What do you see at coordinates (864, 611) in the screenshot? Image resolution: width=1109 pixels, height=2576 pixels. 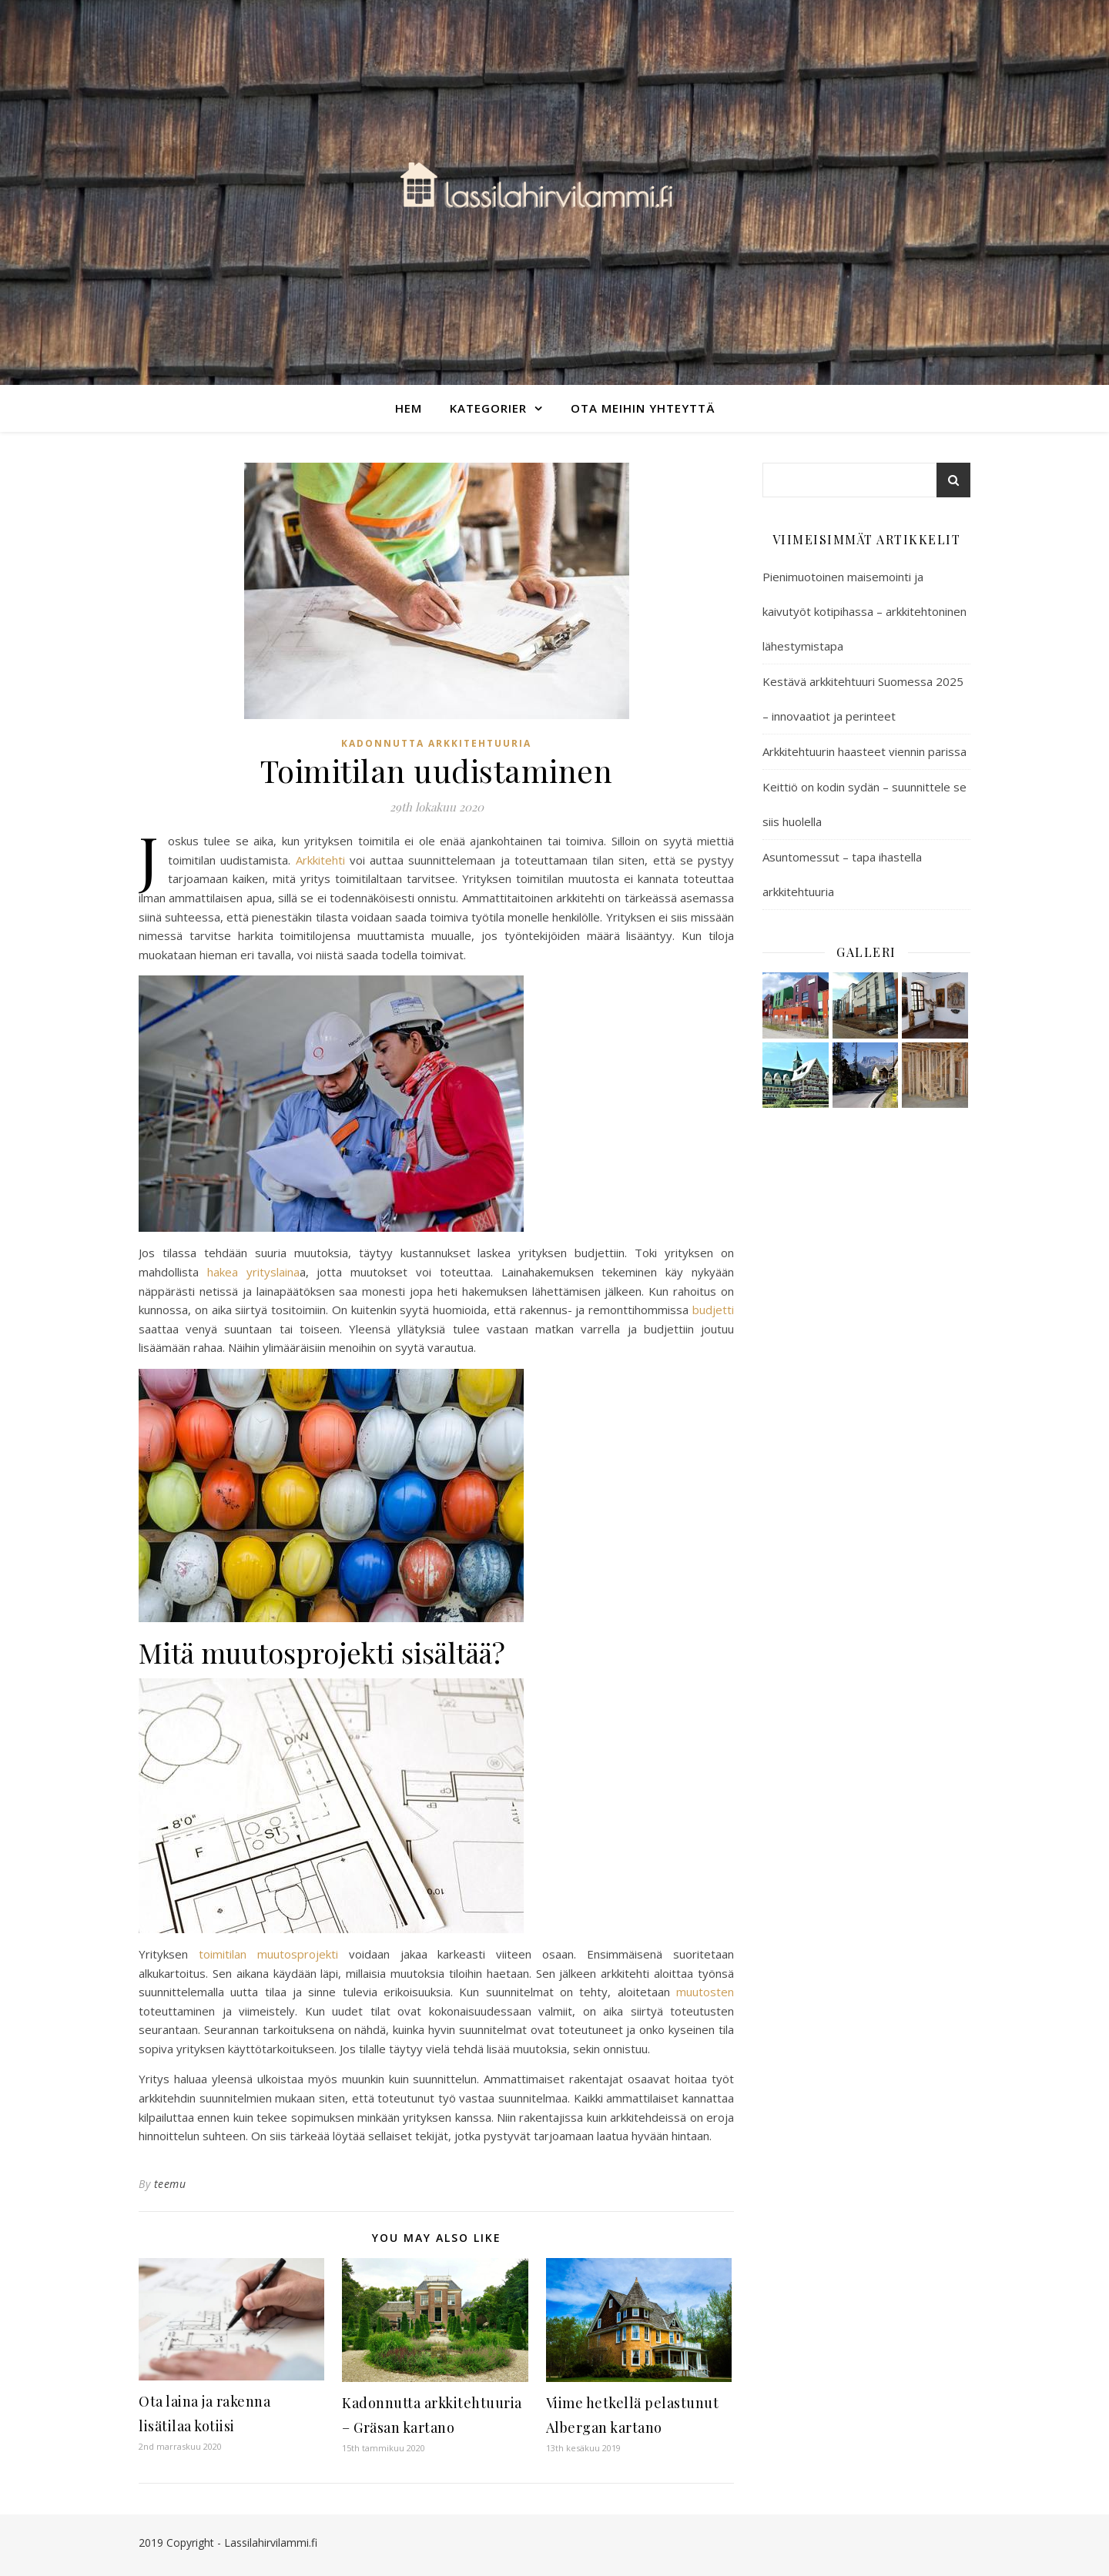 I see `Pienimuotoinen maisemointi ja kaivutyöt kotipihassa – arkkitehtoninen lähestymistapa` at bounding box center [864, 611].